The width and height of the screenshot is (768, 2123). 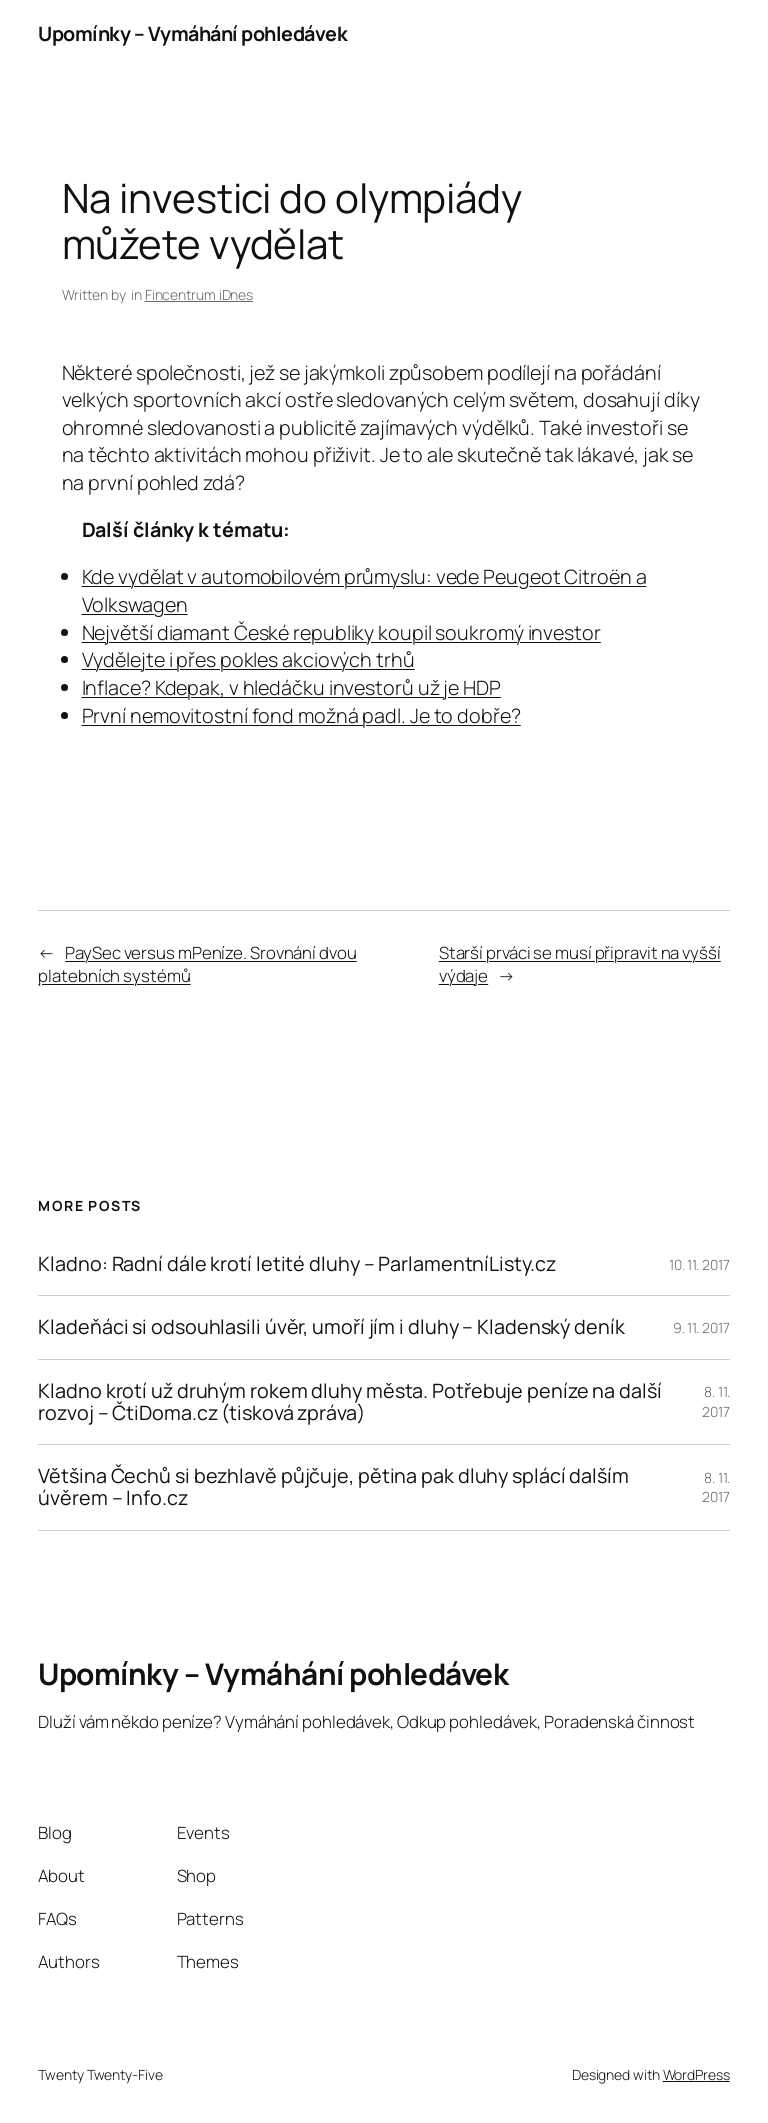 I want to click on Největší diamant České republiky koupil soukromý investor, so click(x=341, y=632).